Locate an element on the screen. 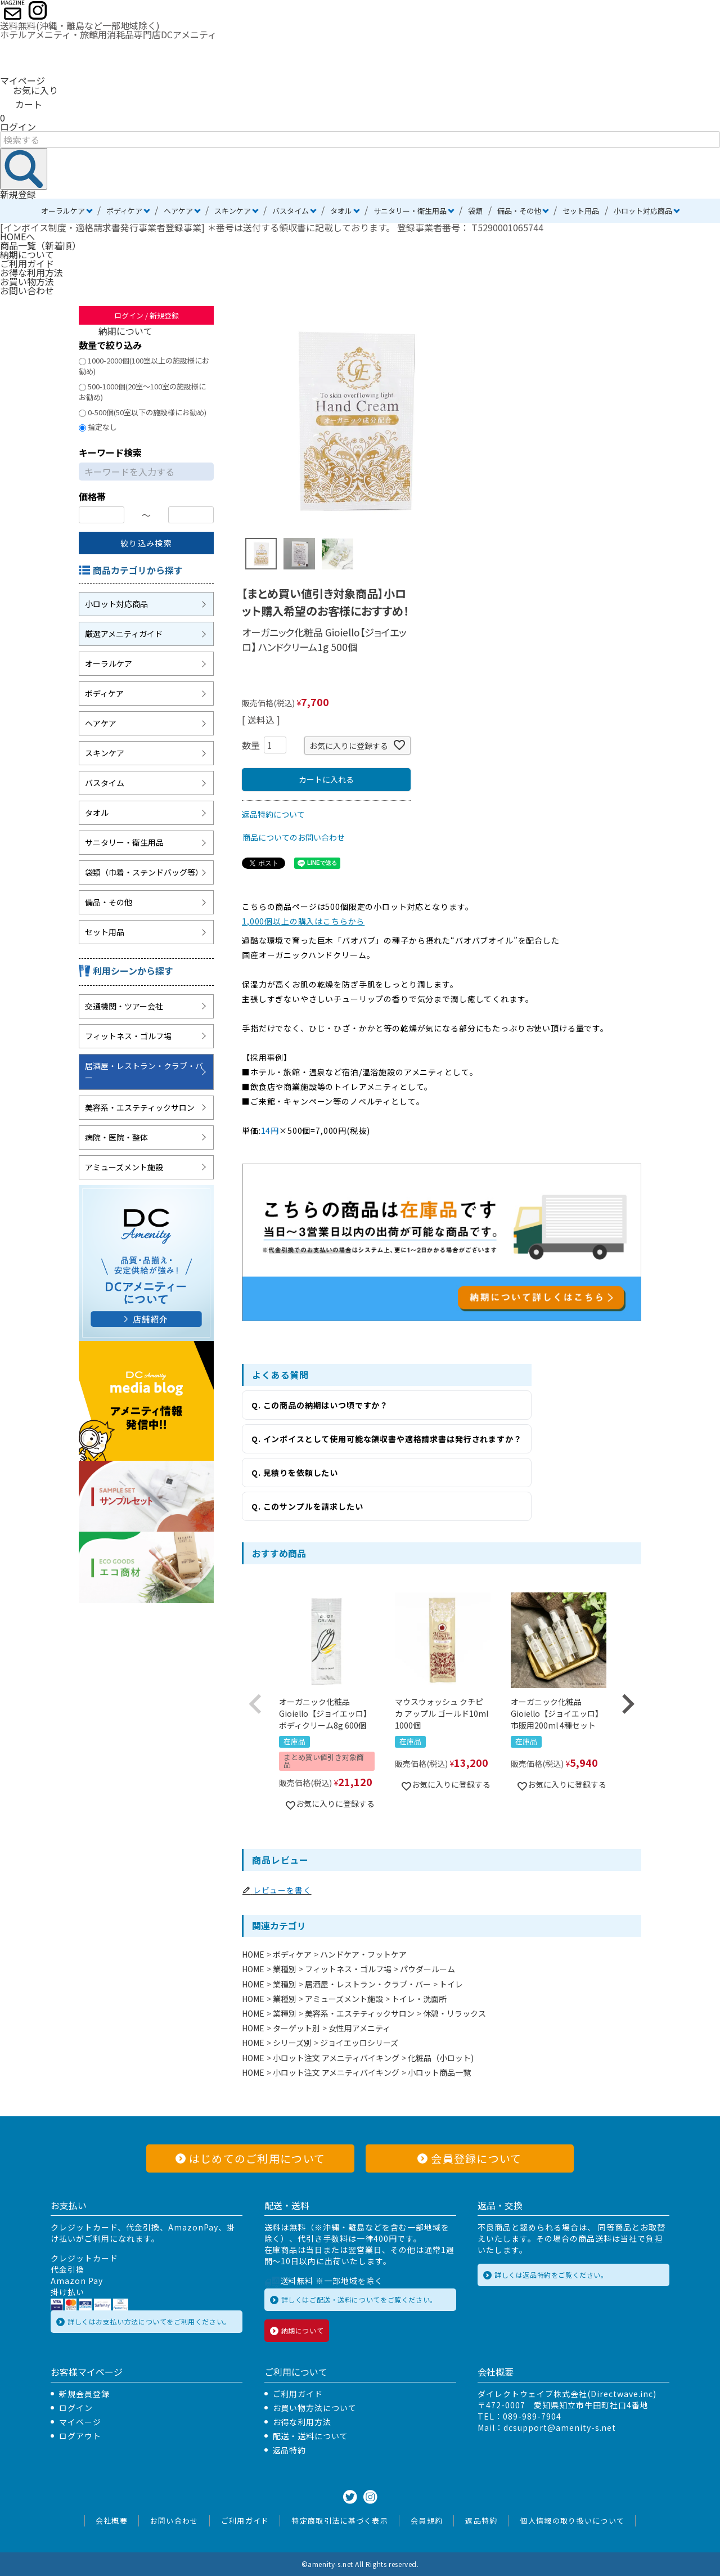  Q. インボイスとして使用可能な領収書や適格請求書は発行されますか？ is located at coordinates (386, 1438).